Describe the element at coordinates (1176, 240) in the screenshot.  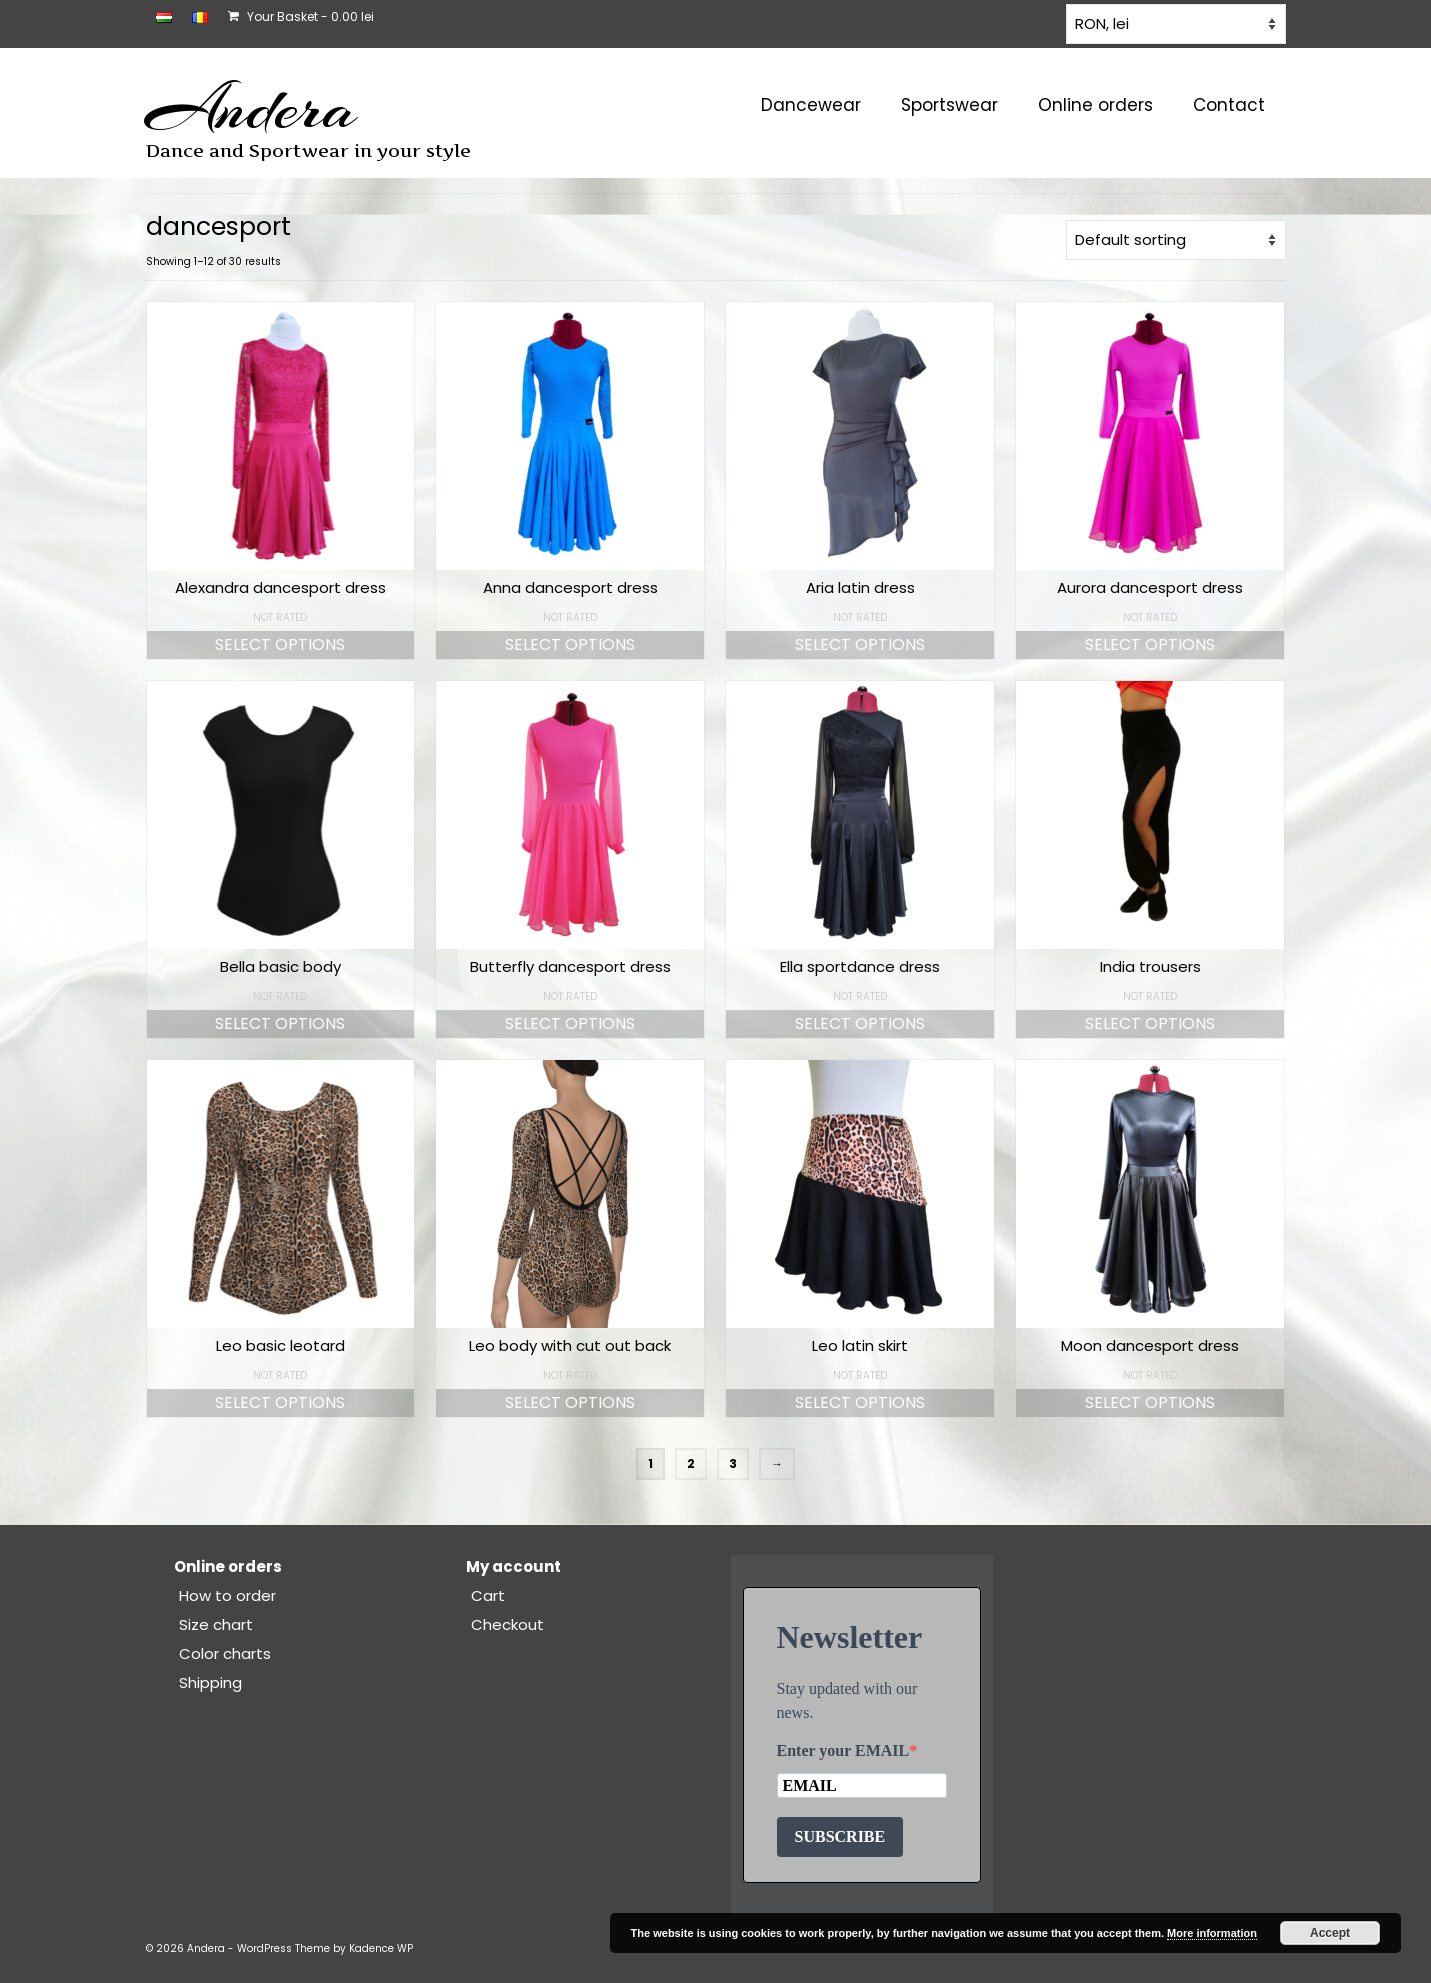
I see `[Shop order]` at that location.